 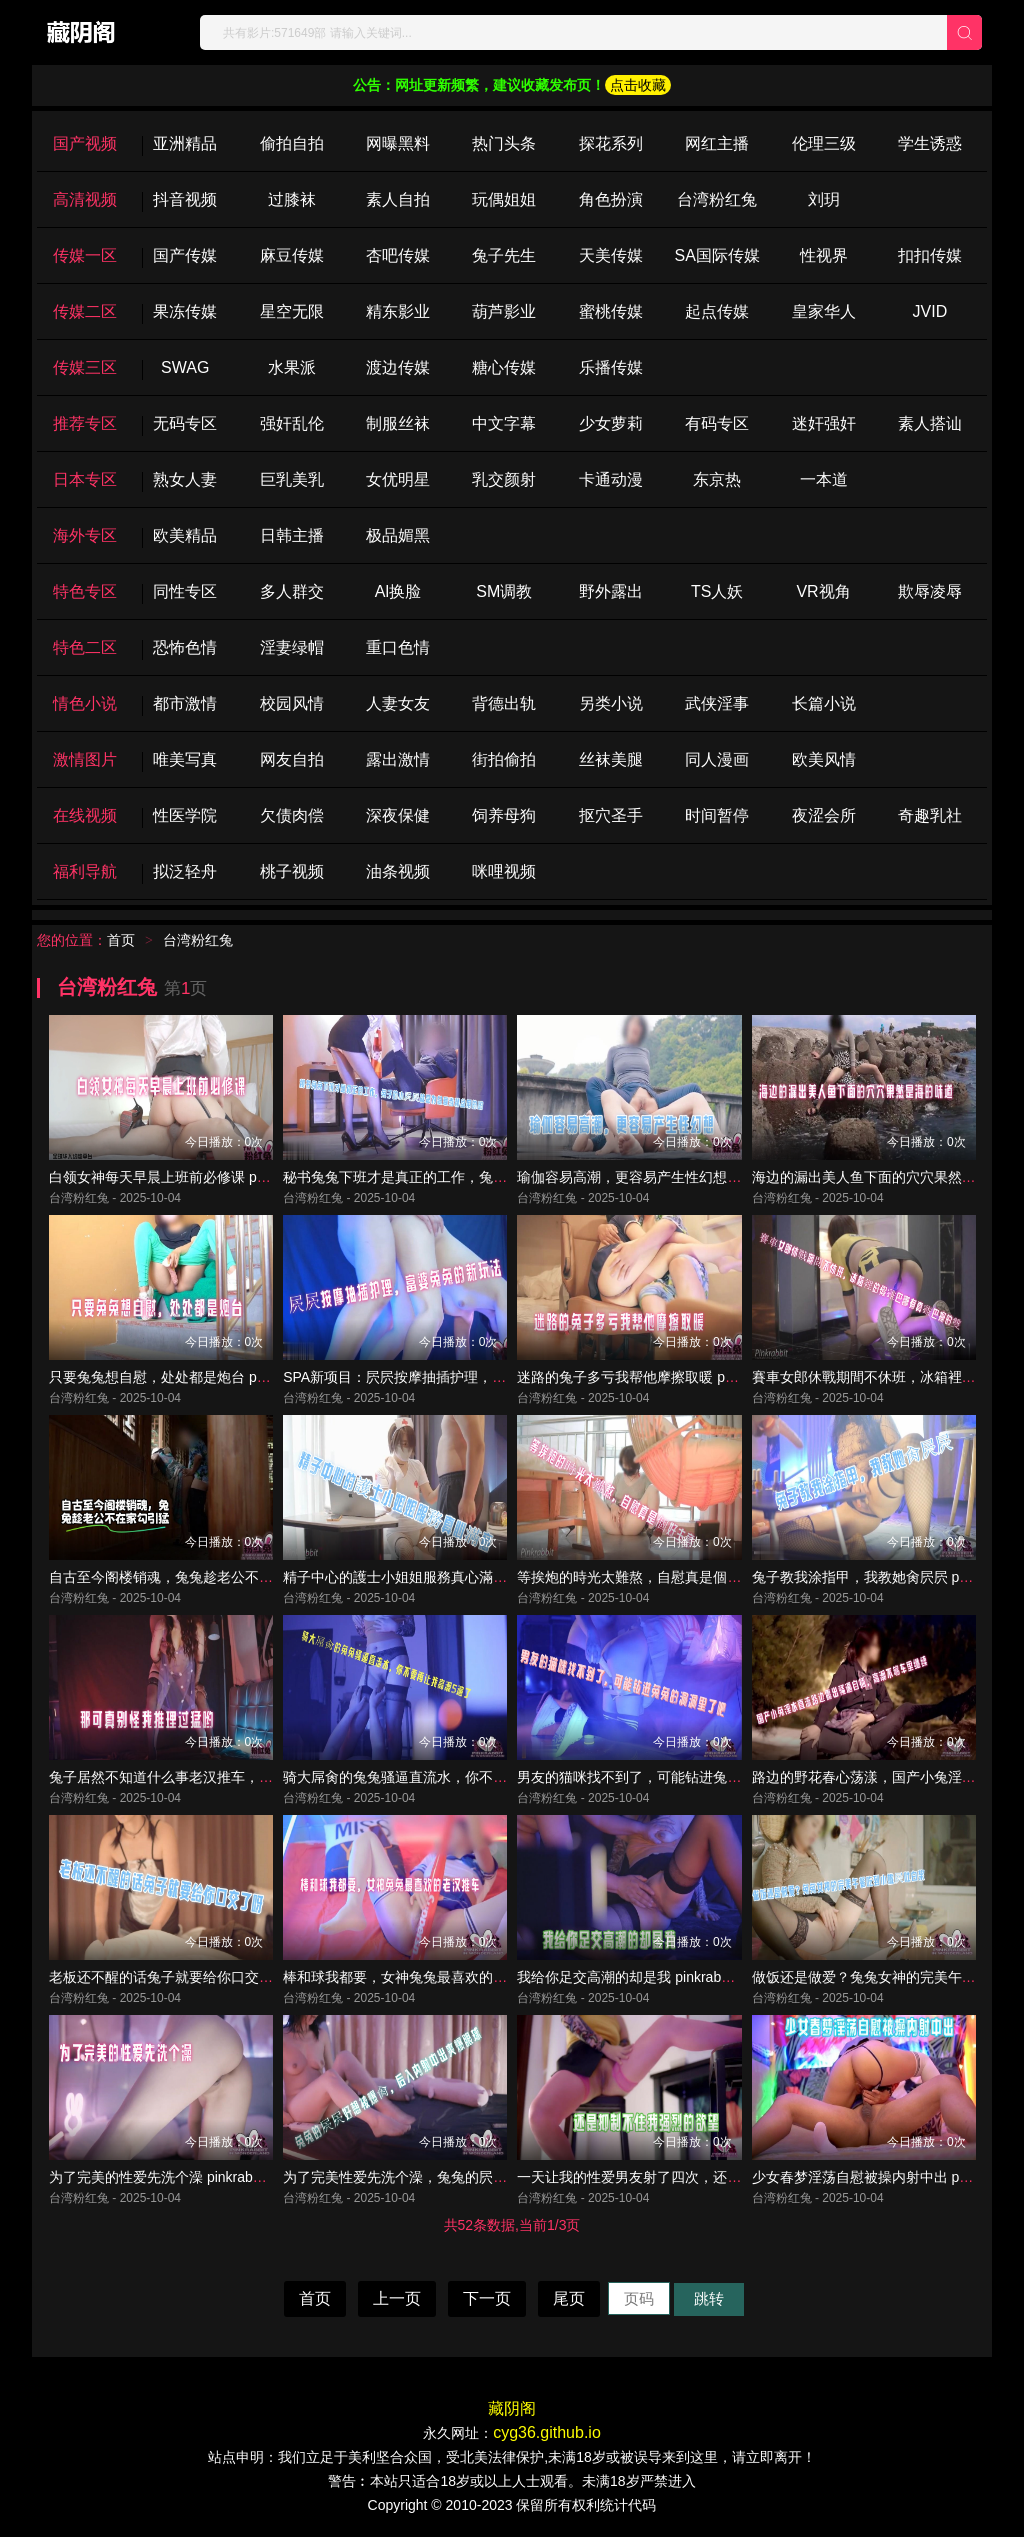 What do you see at coordinates (504, 703) in the screenshot?
I see `背德出轨` at bounding box center [504, 703].